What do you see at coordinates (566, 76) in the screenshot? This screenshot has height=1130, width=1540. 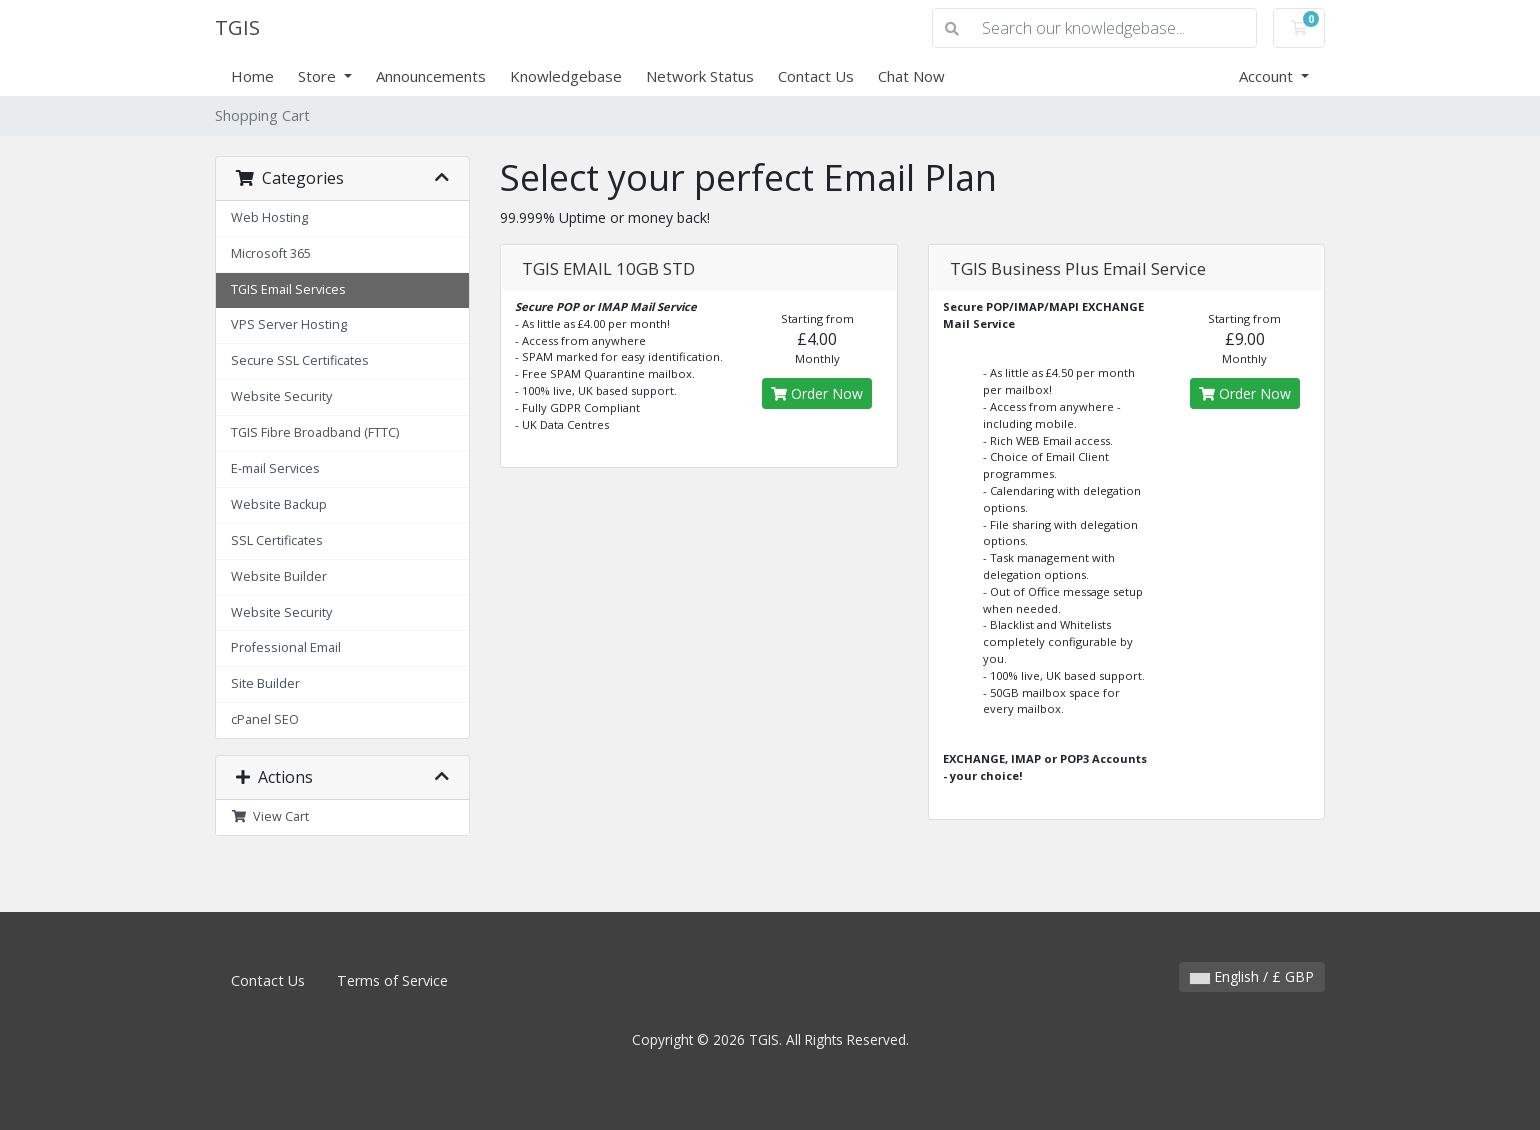 I see `Knowledgebase` at bounding box center [566, 76].